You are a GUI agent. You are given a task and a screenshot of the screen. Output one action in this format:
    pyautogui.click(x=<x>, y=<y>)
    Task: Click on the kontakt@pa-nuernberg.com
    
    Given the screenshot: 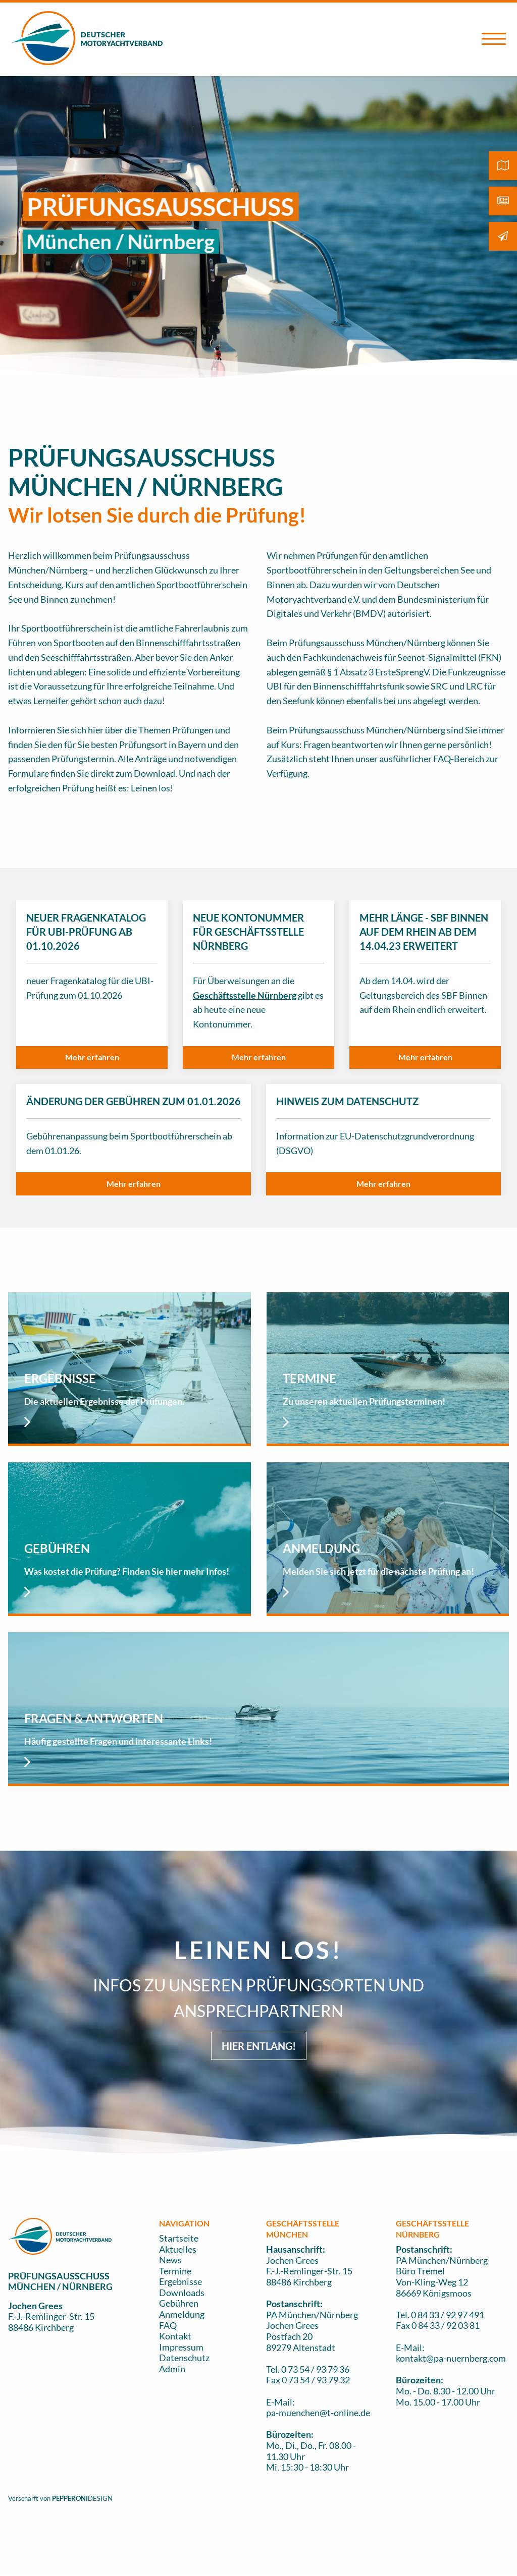 What is the action you would take?
    pyautogui.click(x=451, y=2358)
    